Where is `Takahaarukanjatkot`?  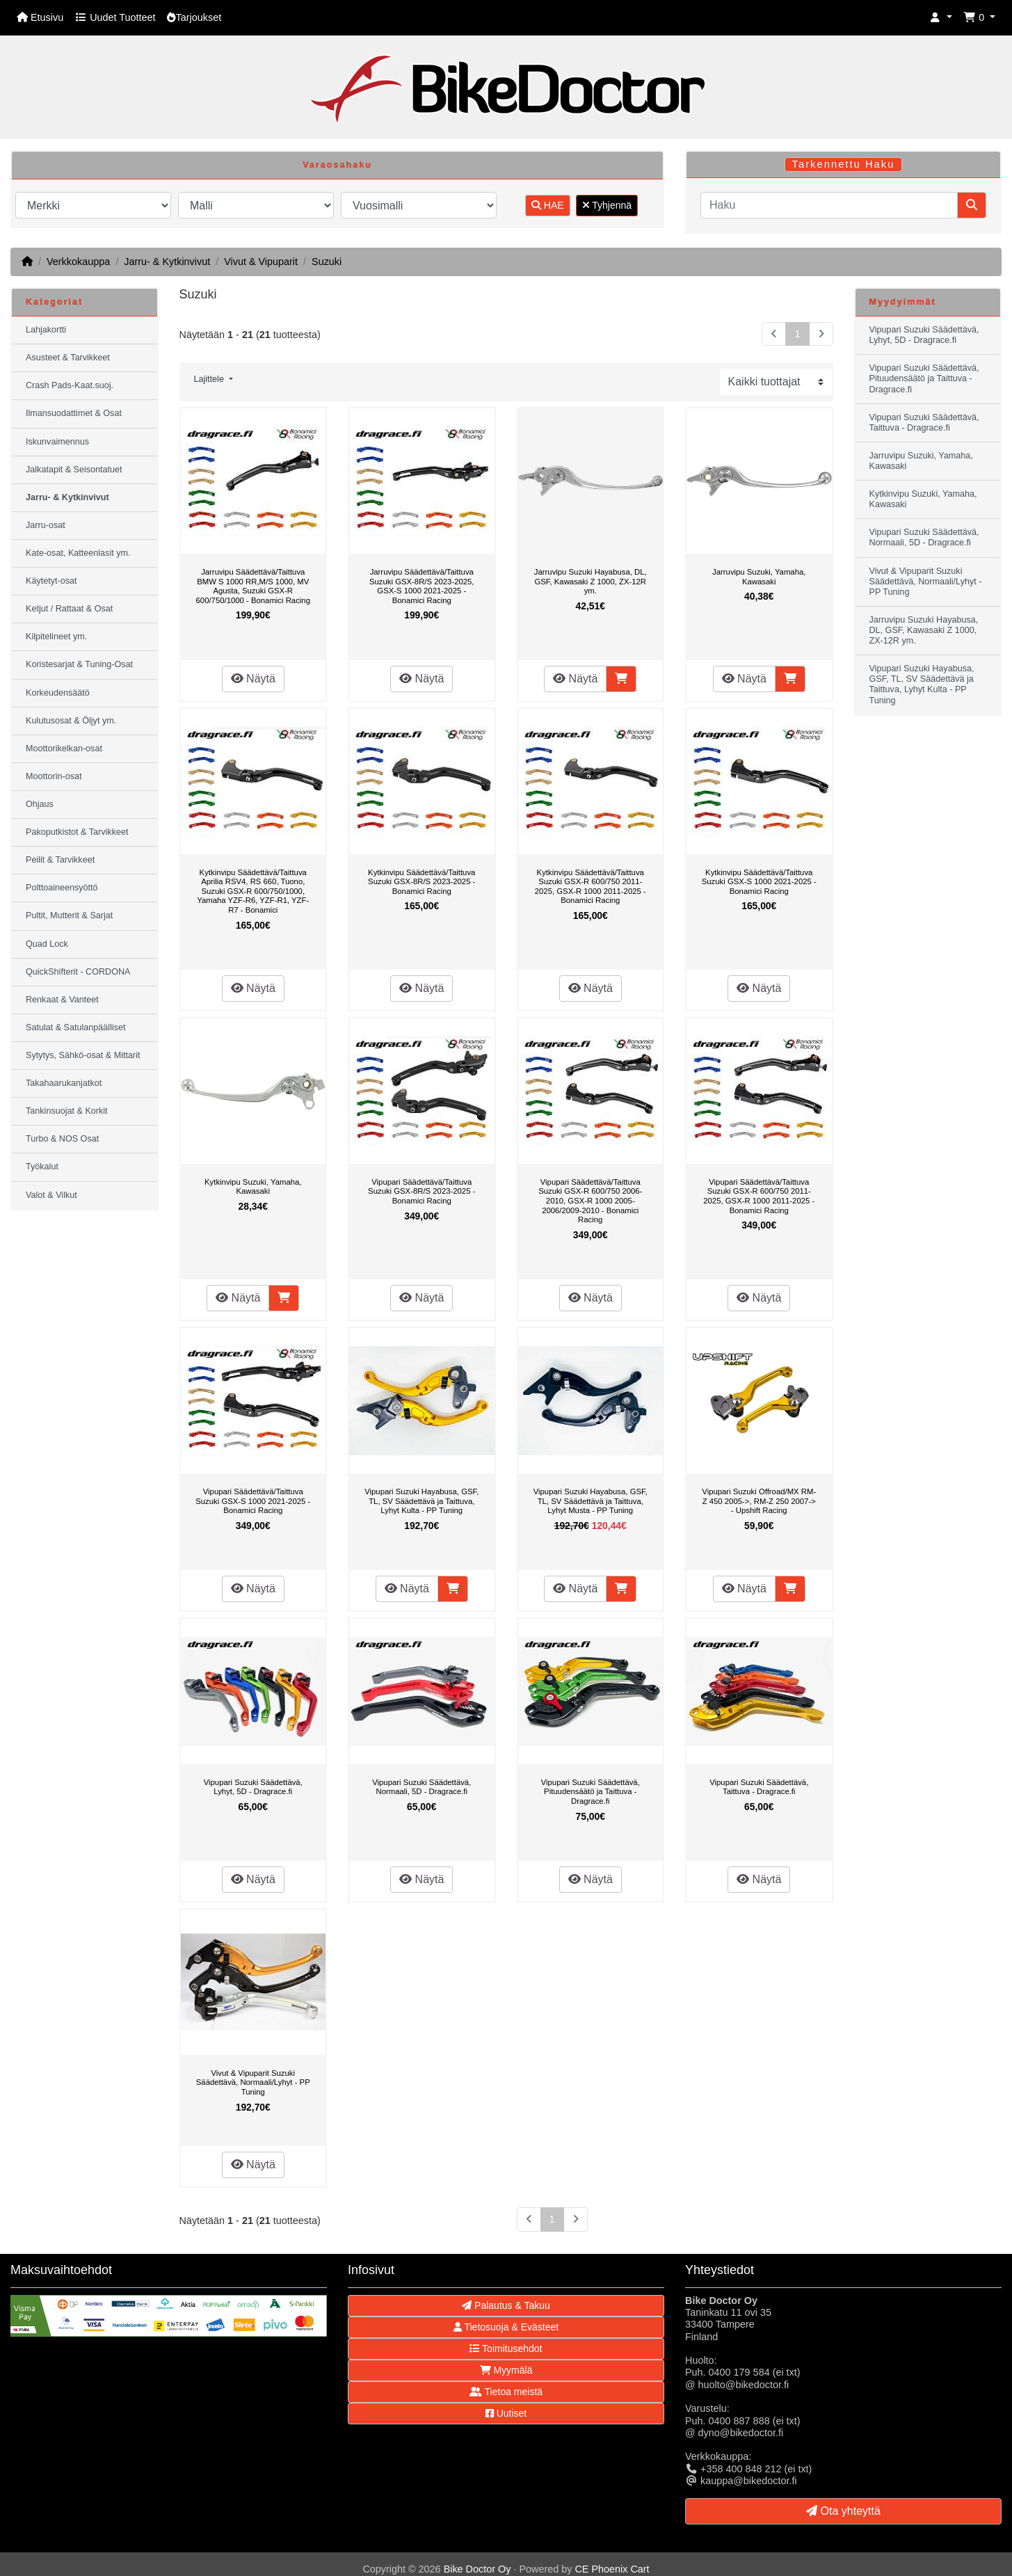 Takahaarukanjatkot is located at coordinates (64, 1083).